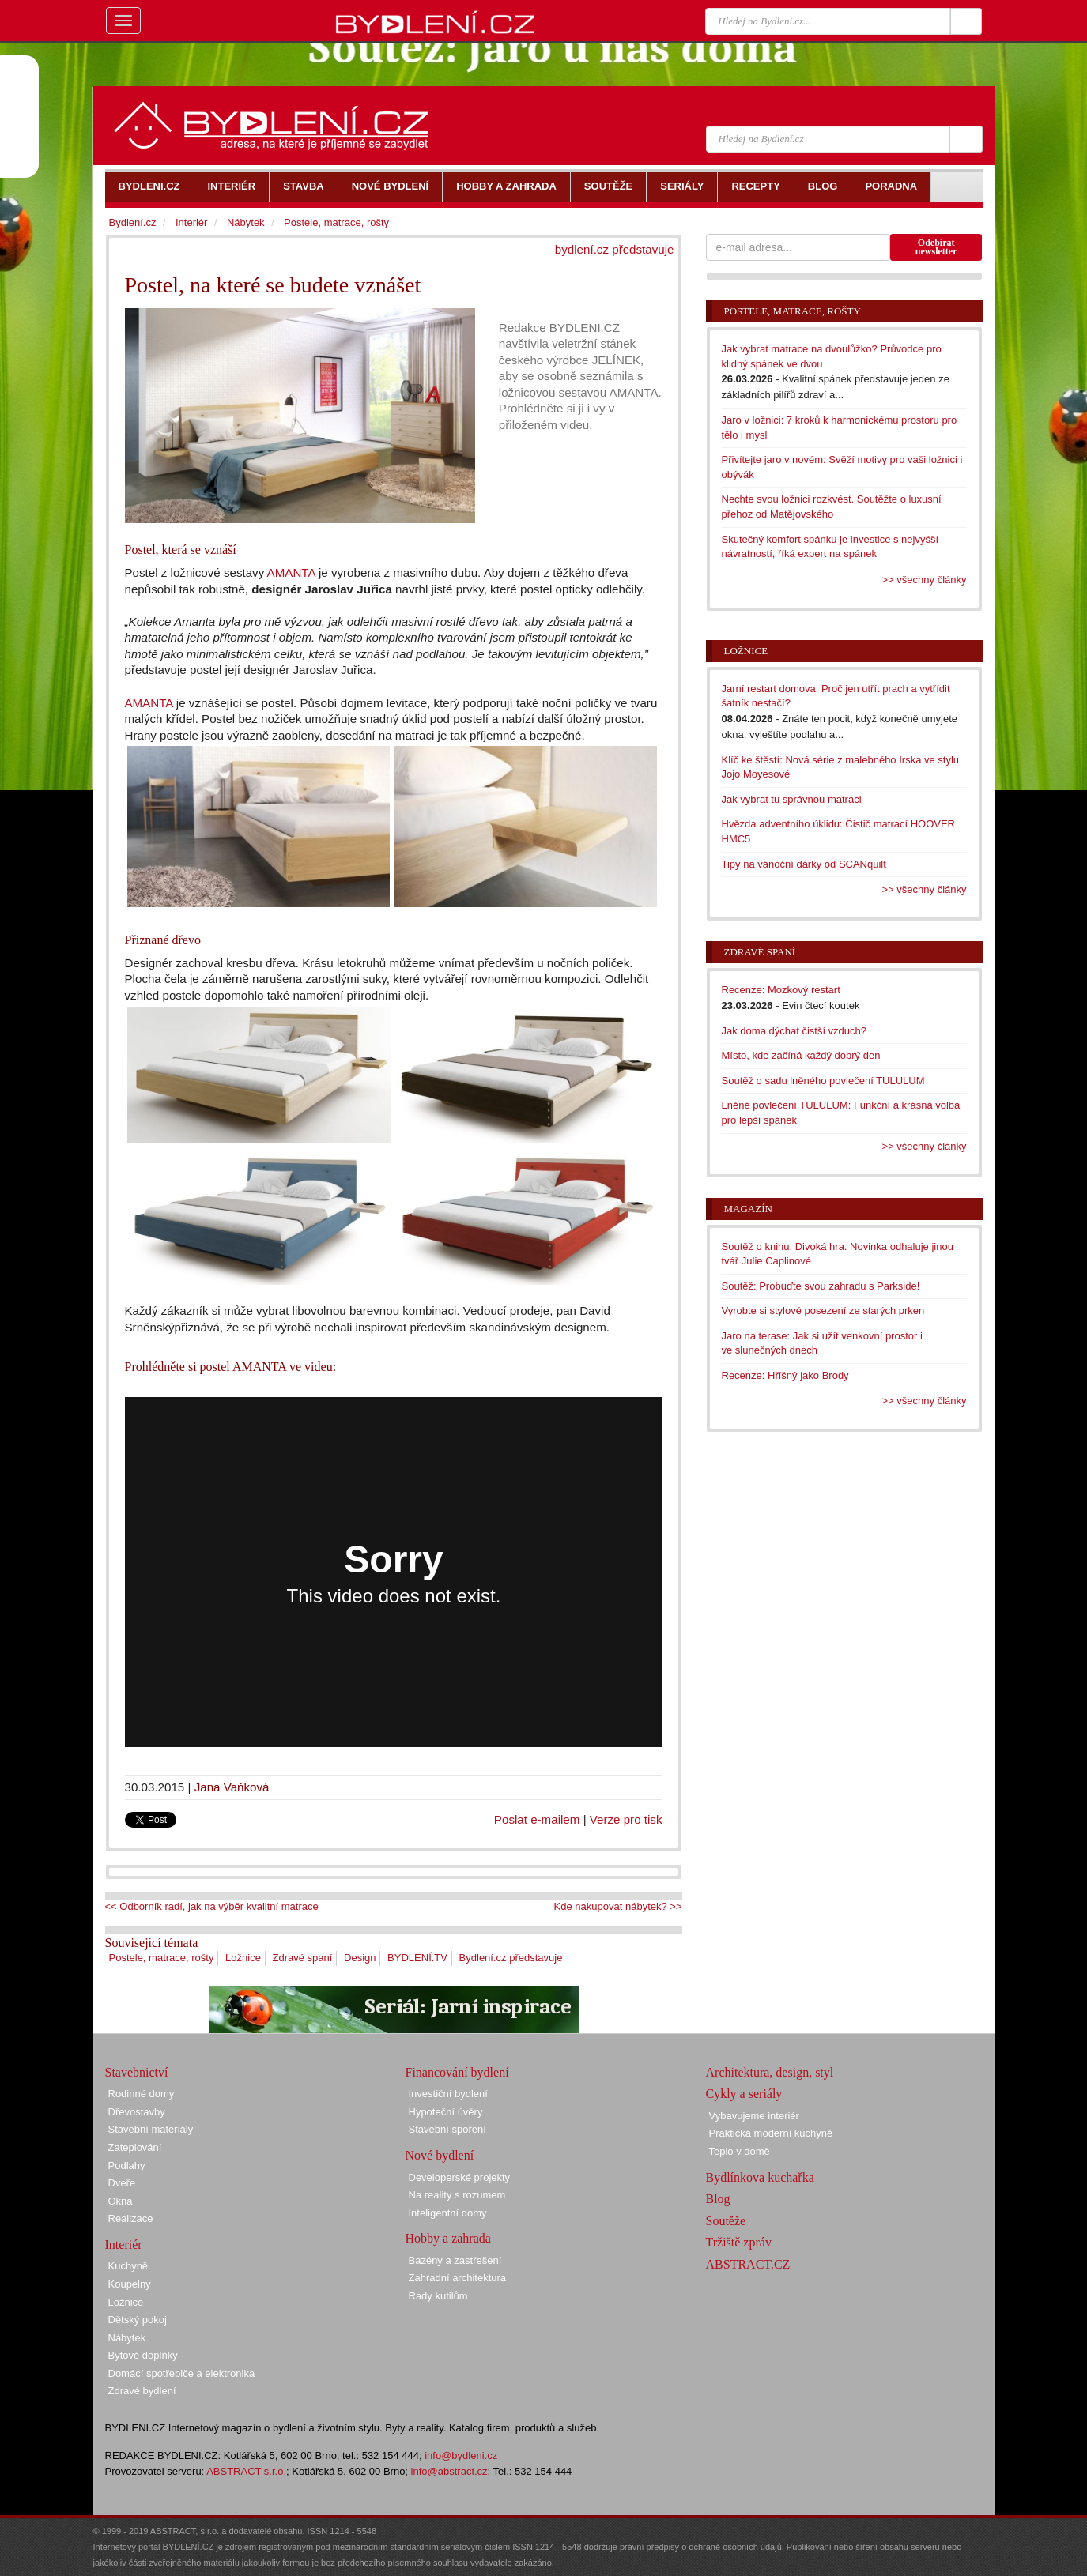 This screenshot has height=2576, width=1087. I want to click on Teplo v domě, so click(739, 2151).